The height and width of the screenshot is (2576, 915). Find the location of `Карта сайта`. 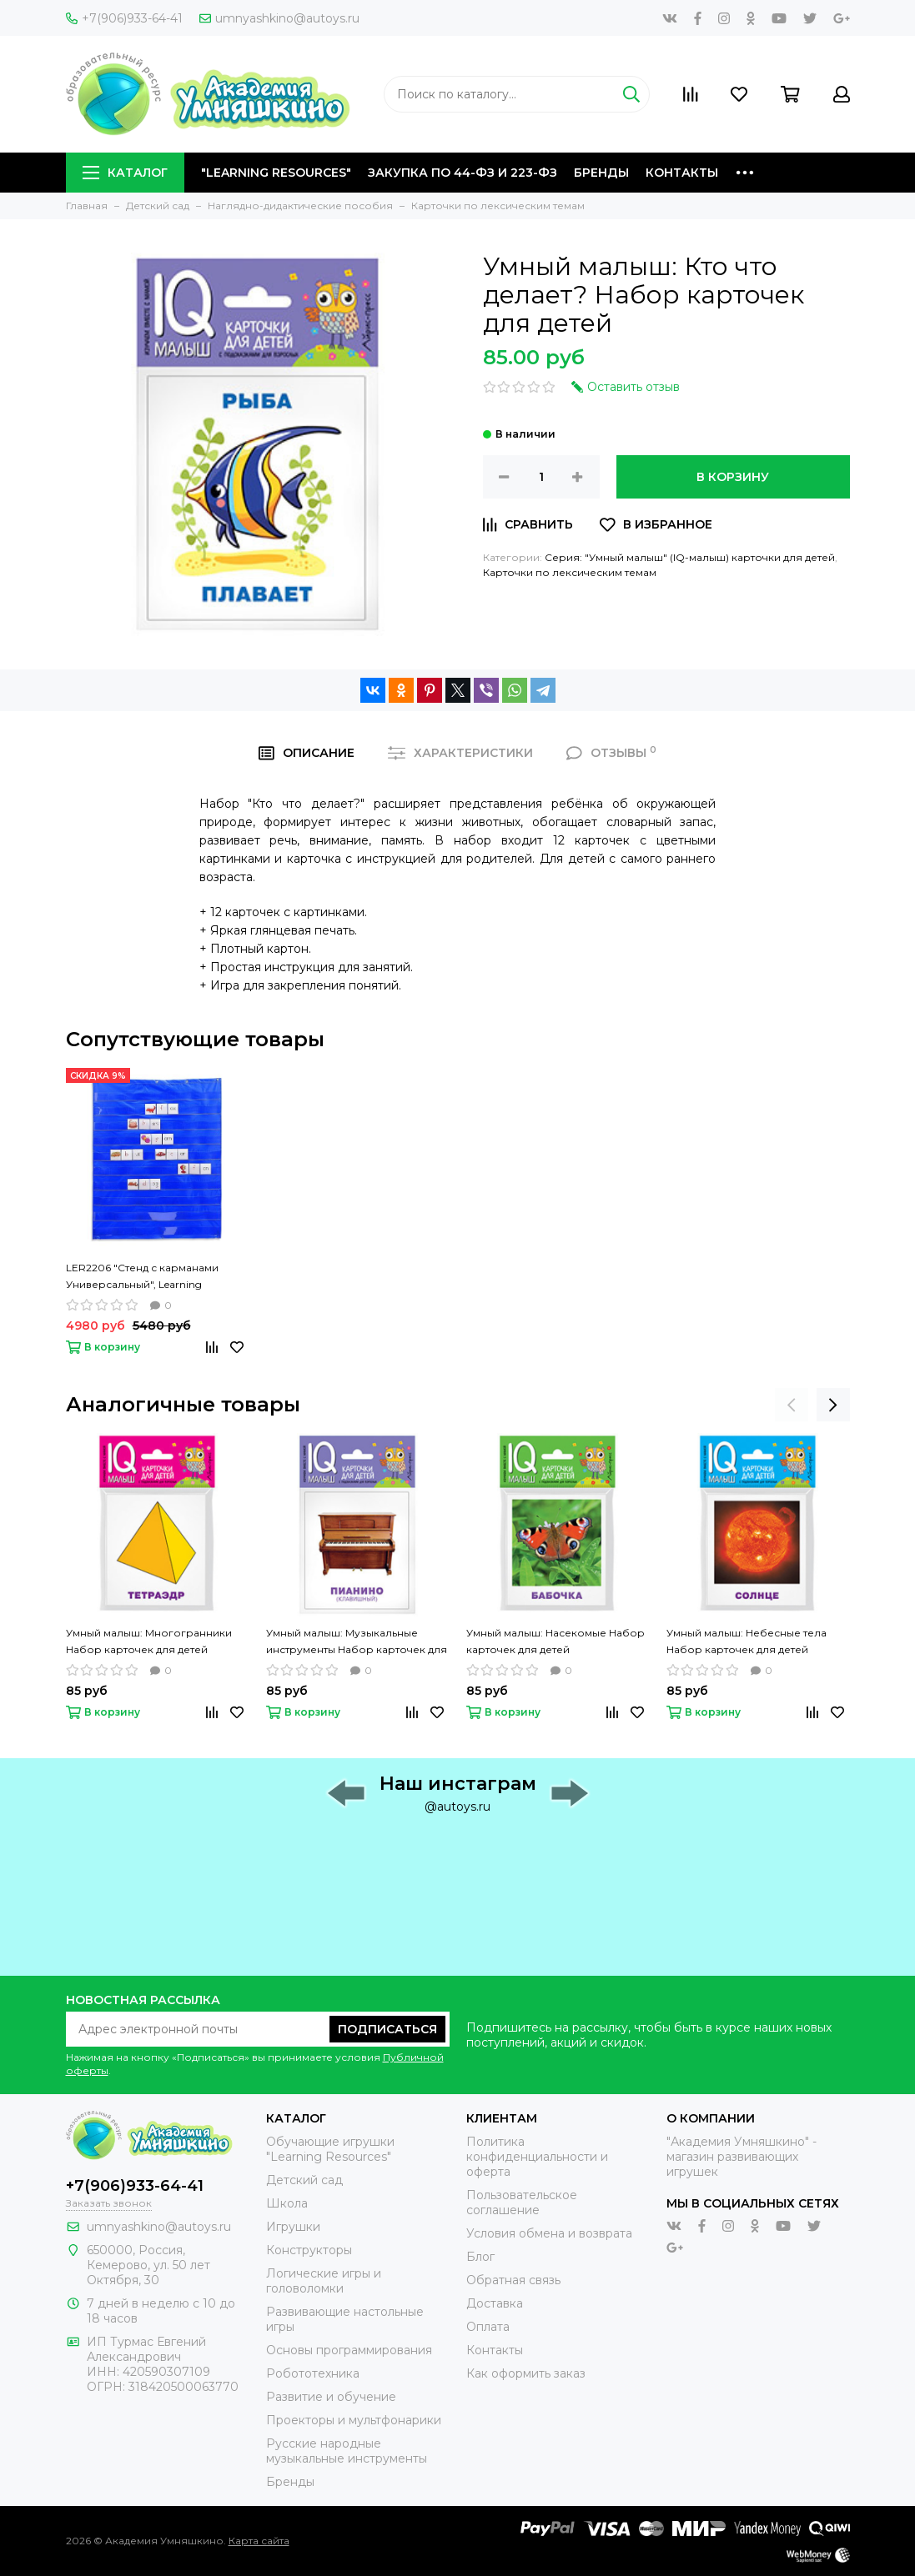

Карта сайта is located at coordinates (259, 2540).